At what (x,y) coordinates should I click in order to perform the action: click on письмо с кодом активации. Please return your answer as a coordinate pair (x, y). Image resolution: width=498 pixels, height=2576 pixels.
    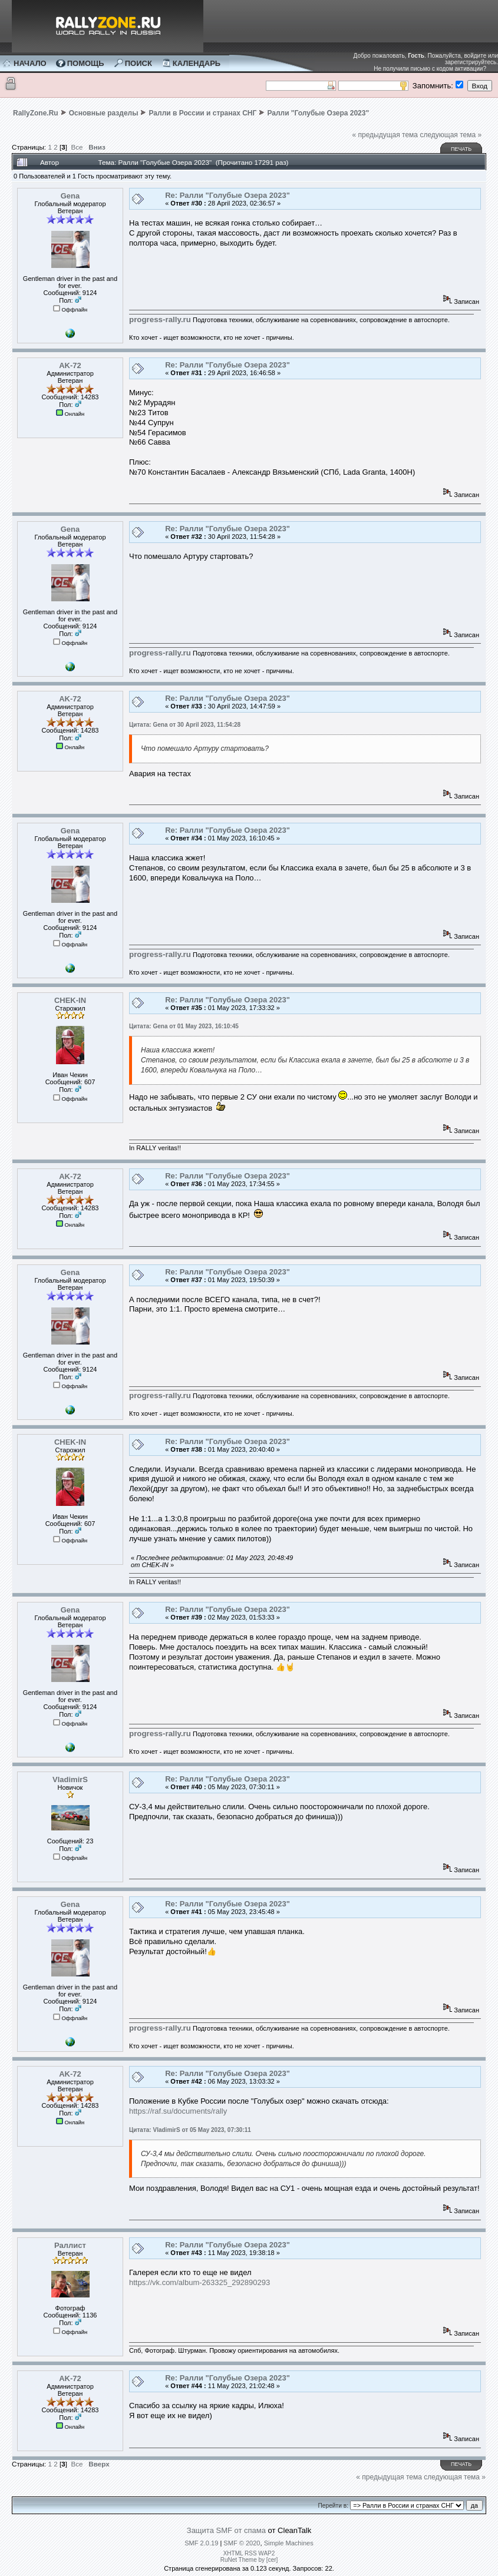
    Looking at the image, I should click on (446, 68).